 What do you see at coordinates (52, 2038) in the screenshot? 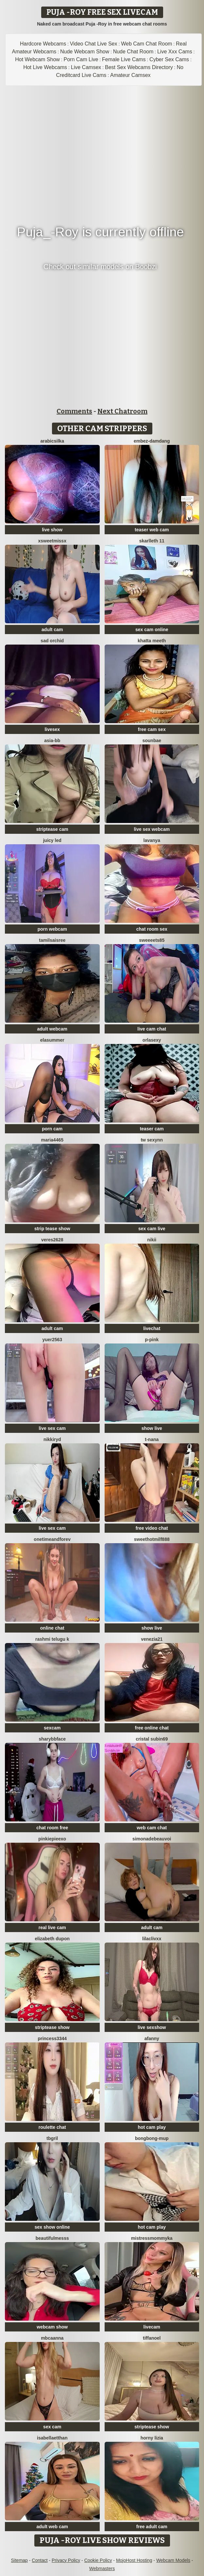
I see `Princess3344` at bounding box center [52, 2038].